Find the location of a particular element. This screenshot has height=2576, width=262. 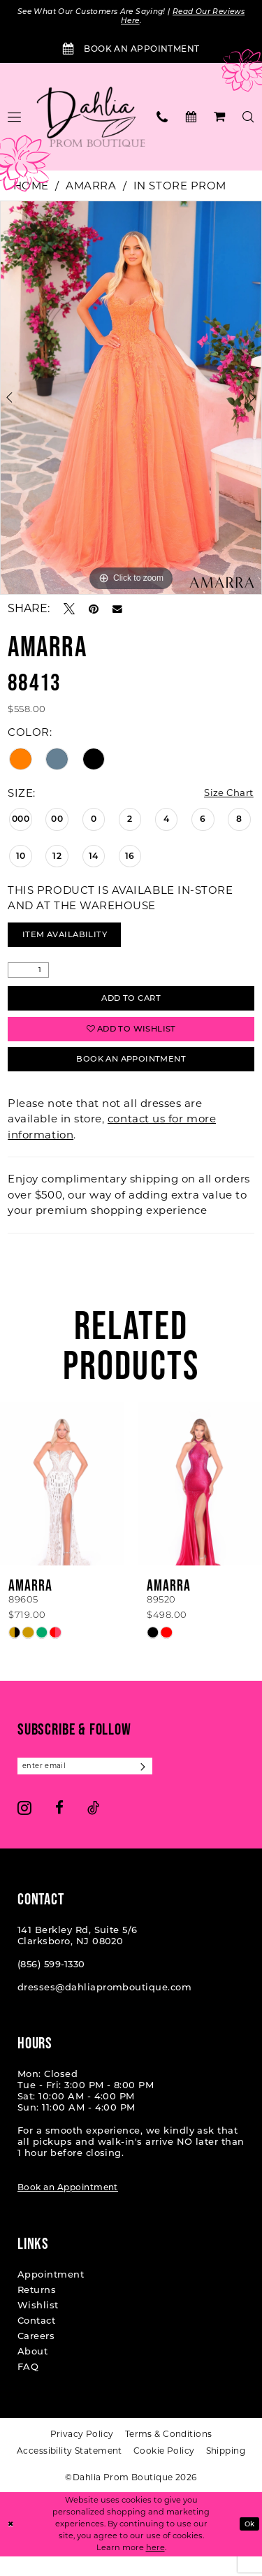

Returns is located at coordinates (36, 2309).